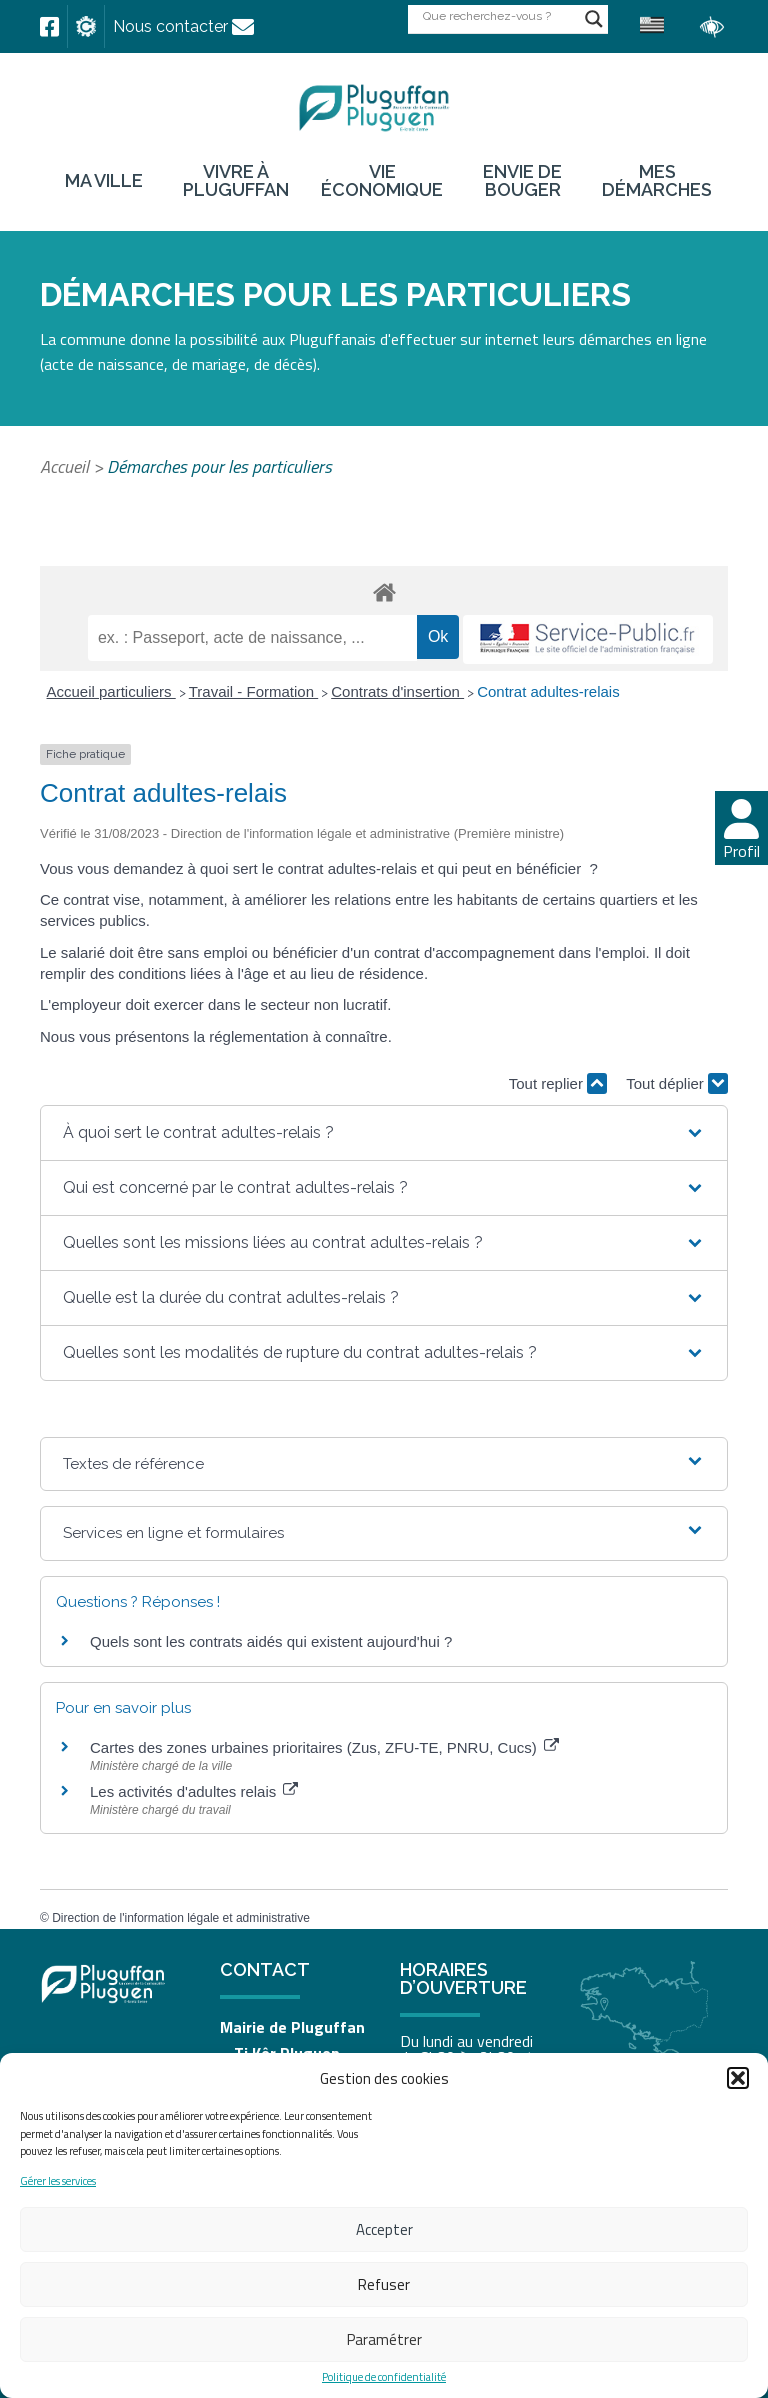 The width and height of the screenshot is (768, 2398). What do you see at coordinates (499, 15) in the screenshot?
I see `[Search input]` at bounding box center [499, 15].